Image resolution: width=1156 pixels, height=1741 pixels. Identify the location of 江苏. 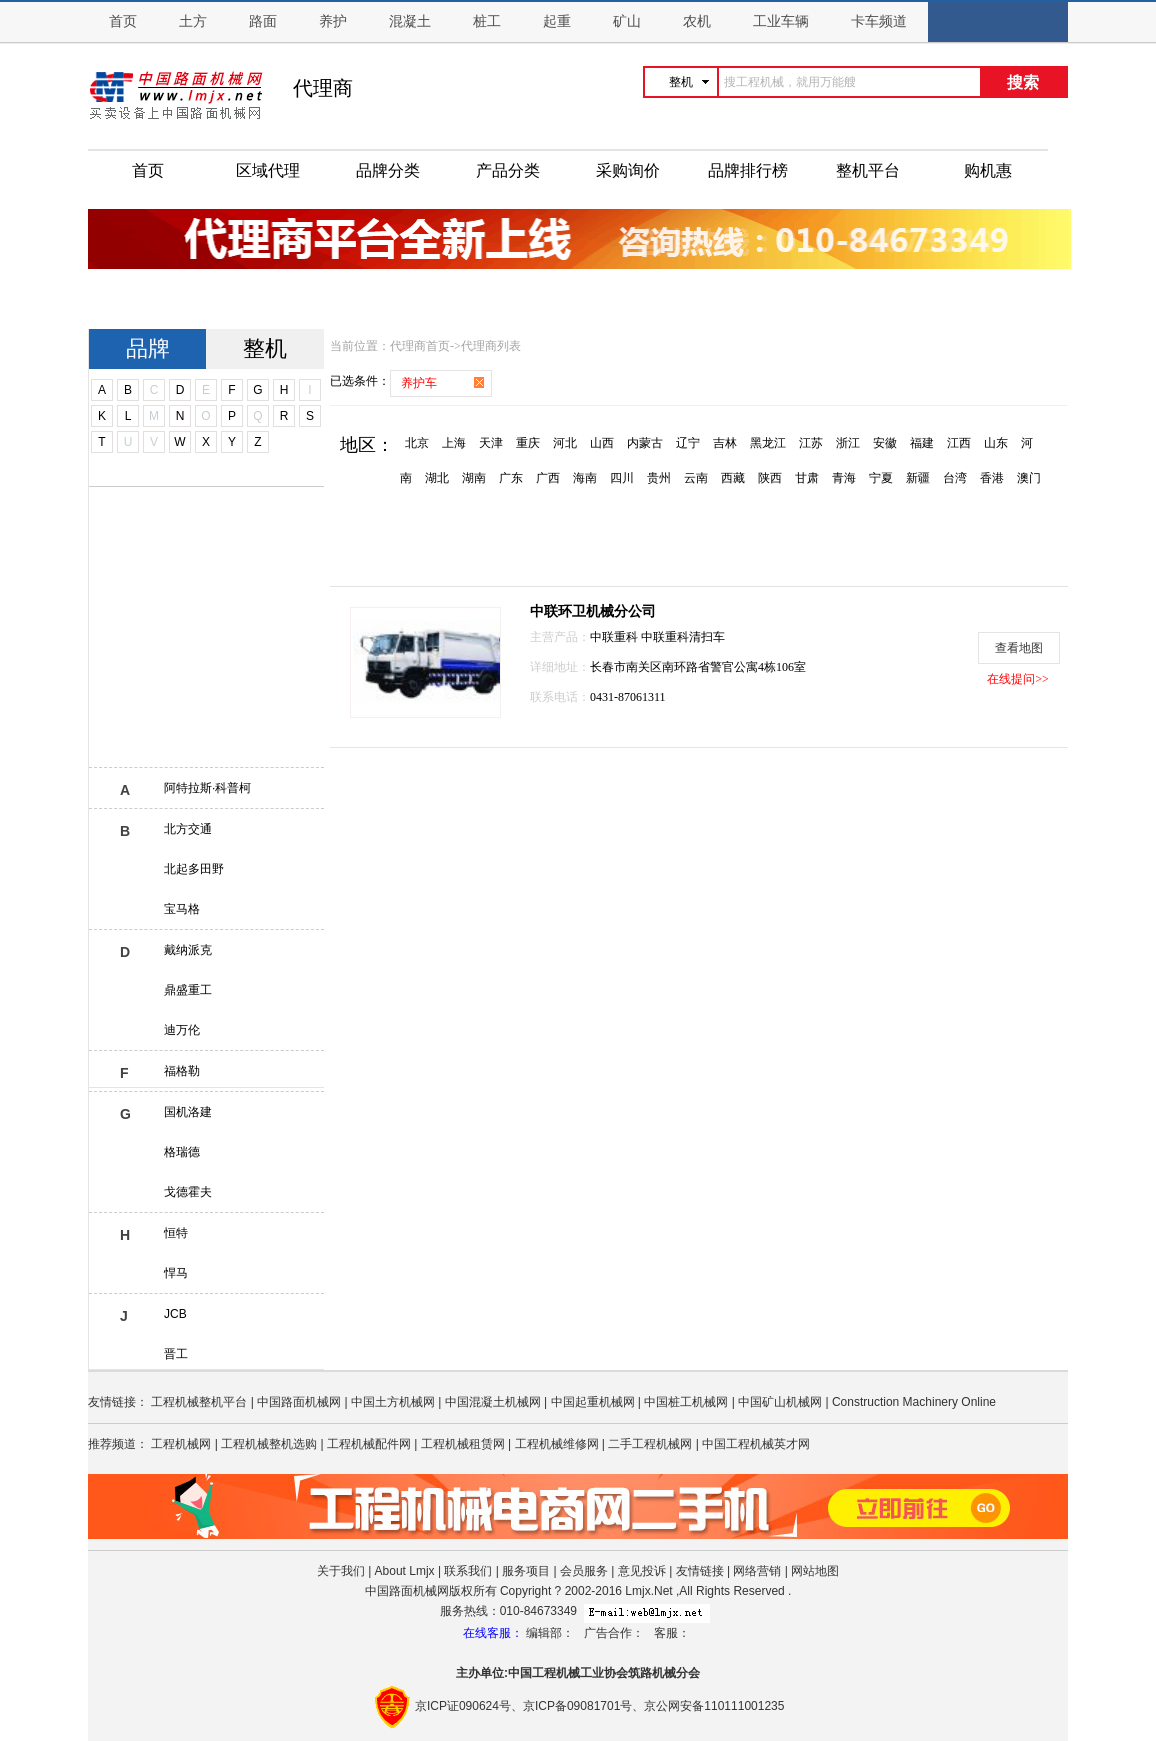
(811, 443).